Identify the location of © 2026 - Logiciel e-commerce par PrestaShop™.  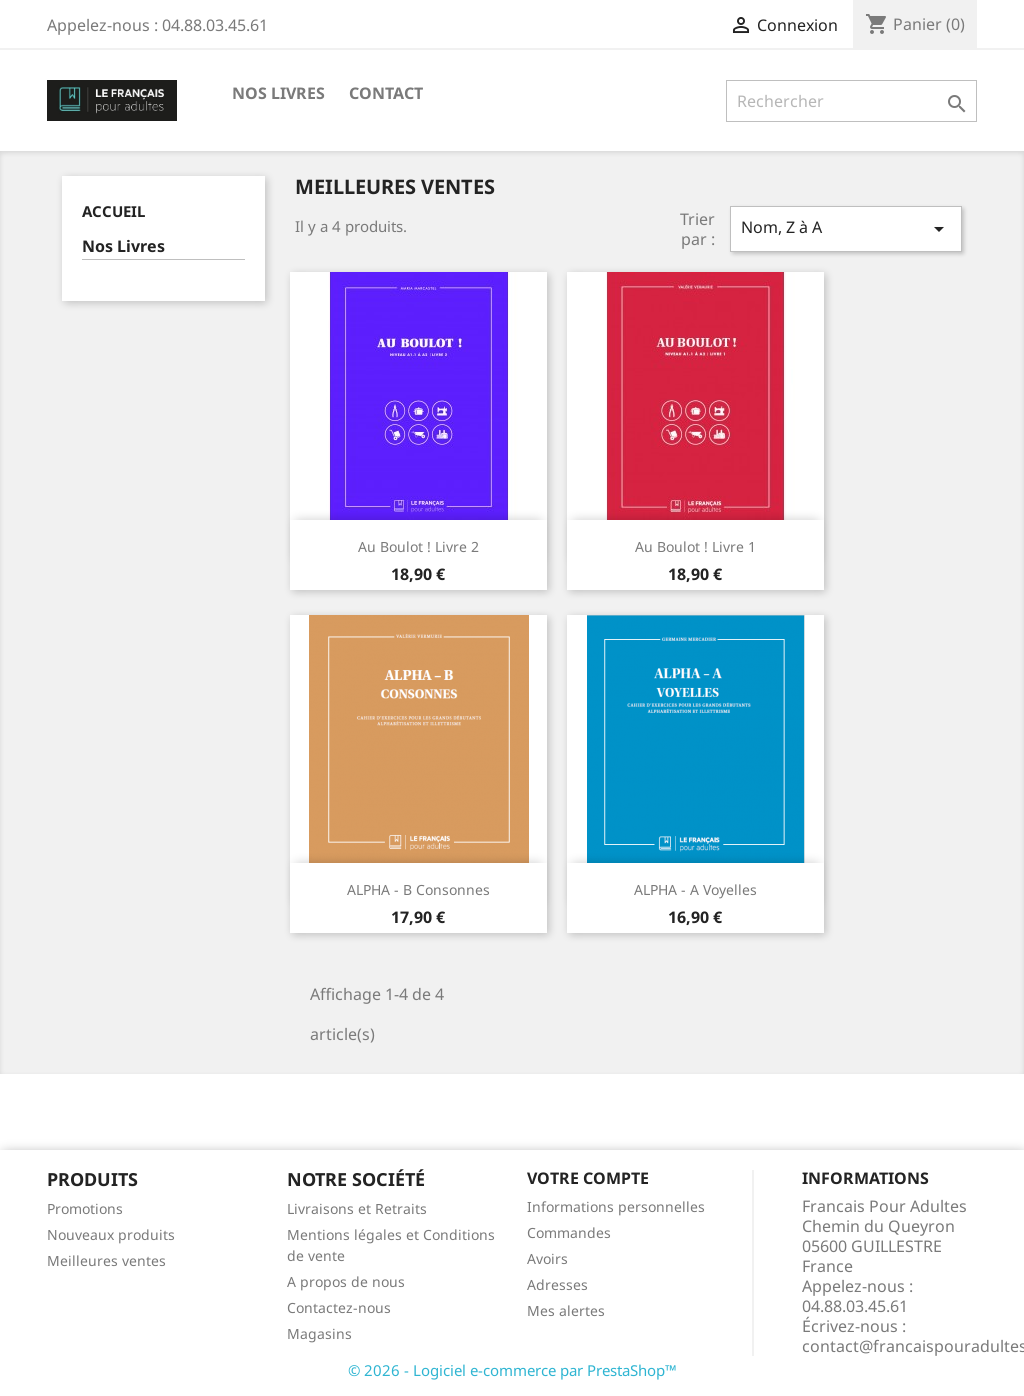
(512, 1370).